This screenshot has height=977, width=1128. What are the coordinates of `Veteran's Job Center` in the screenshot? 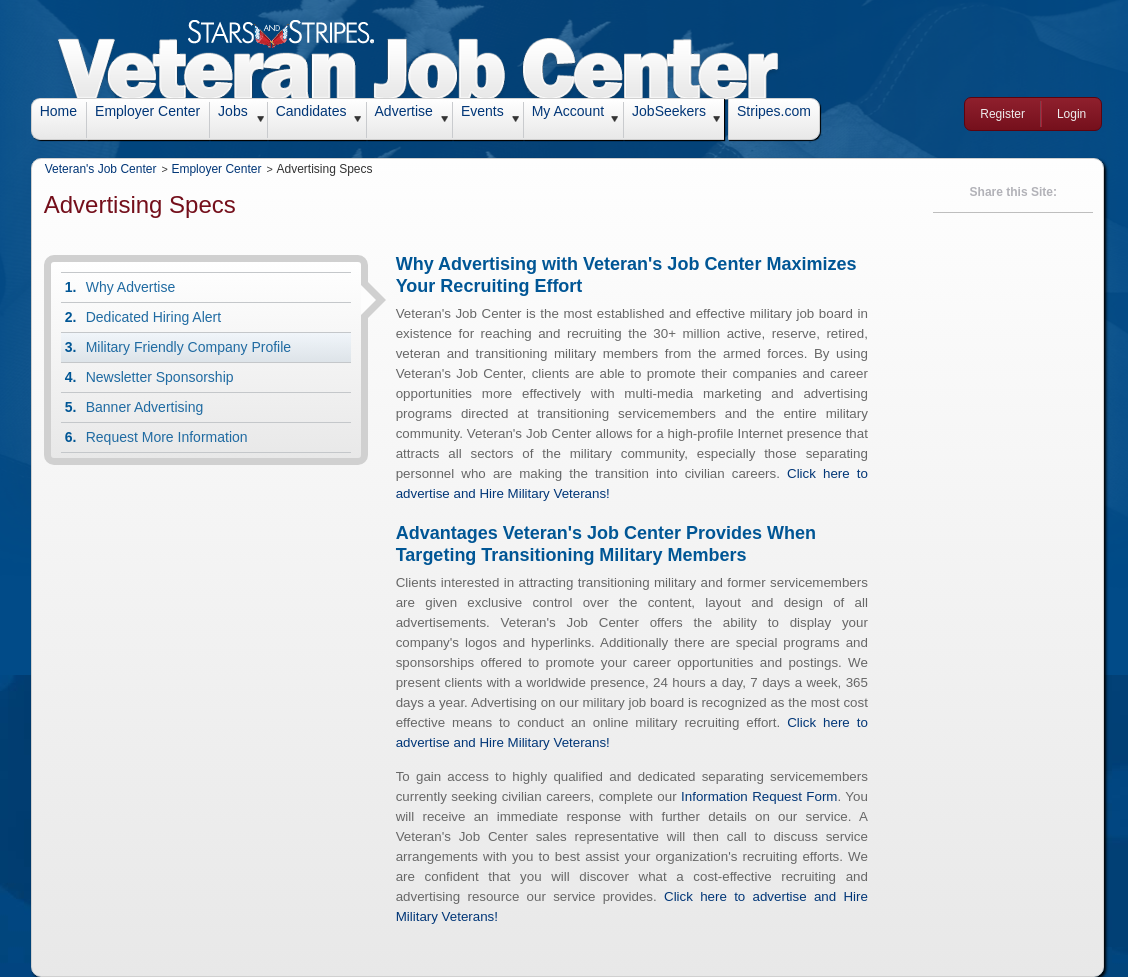 It's located at (101, 169).